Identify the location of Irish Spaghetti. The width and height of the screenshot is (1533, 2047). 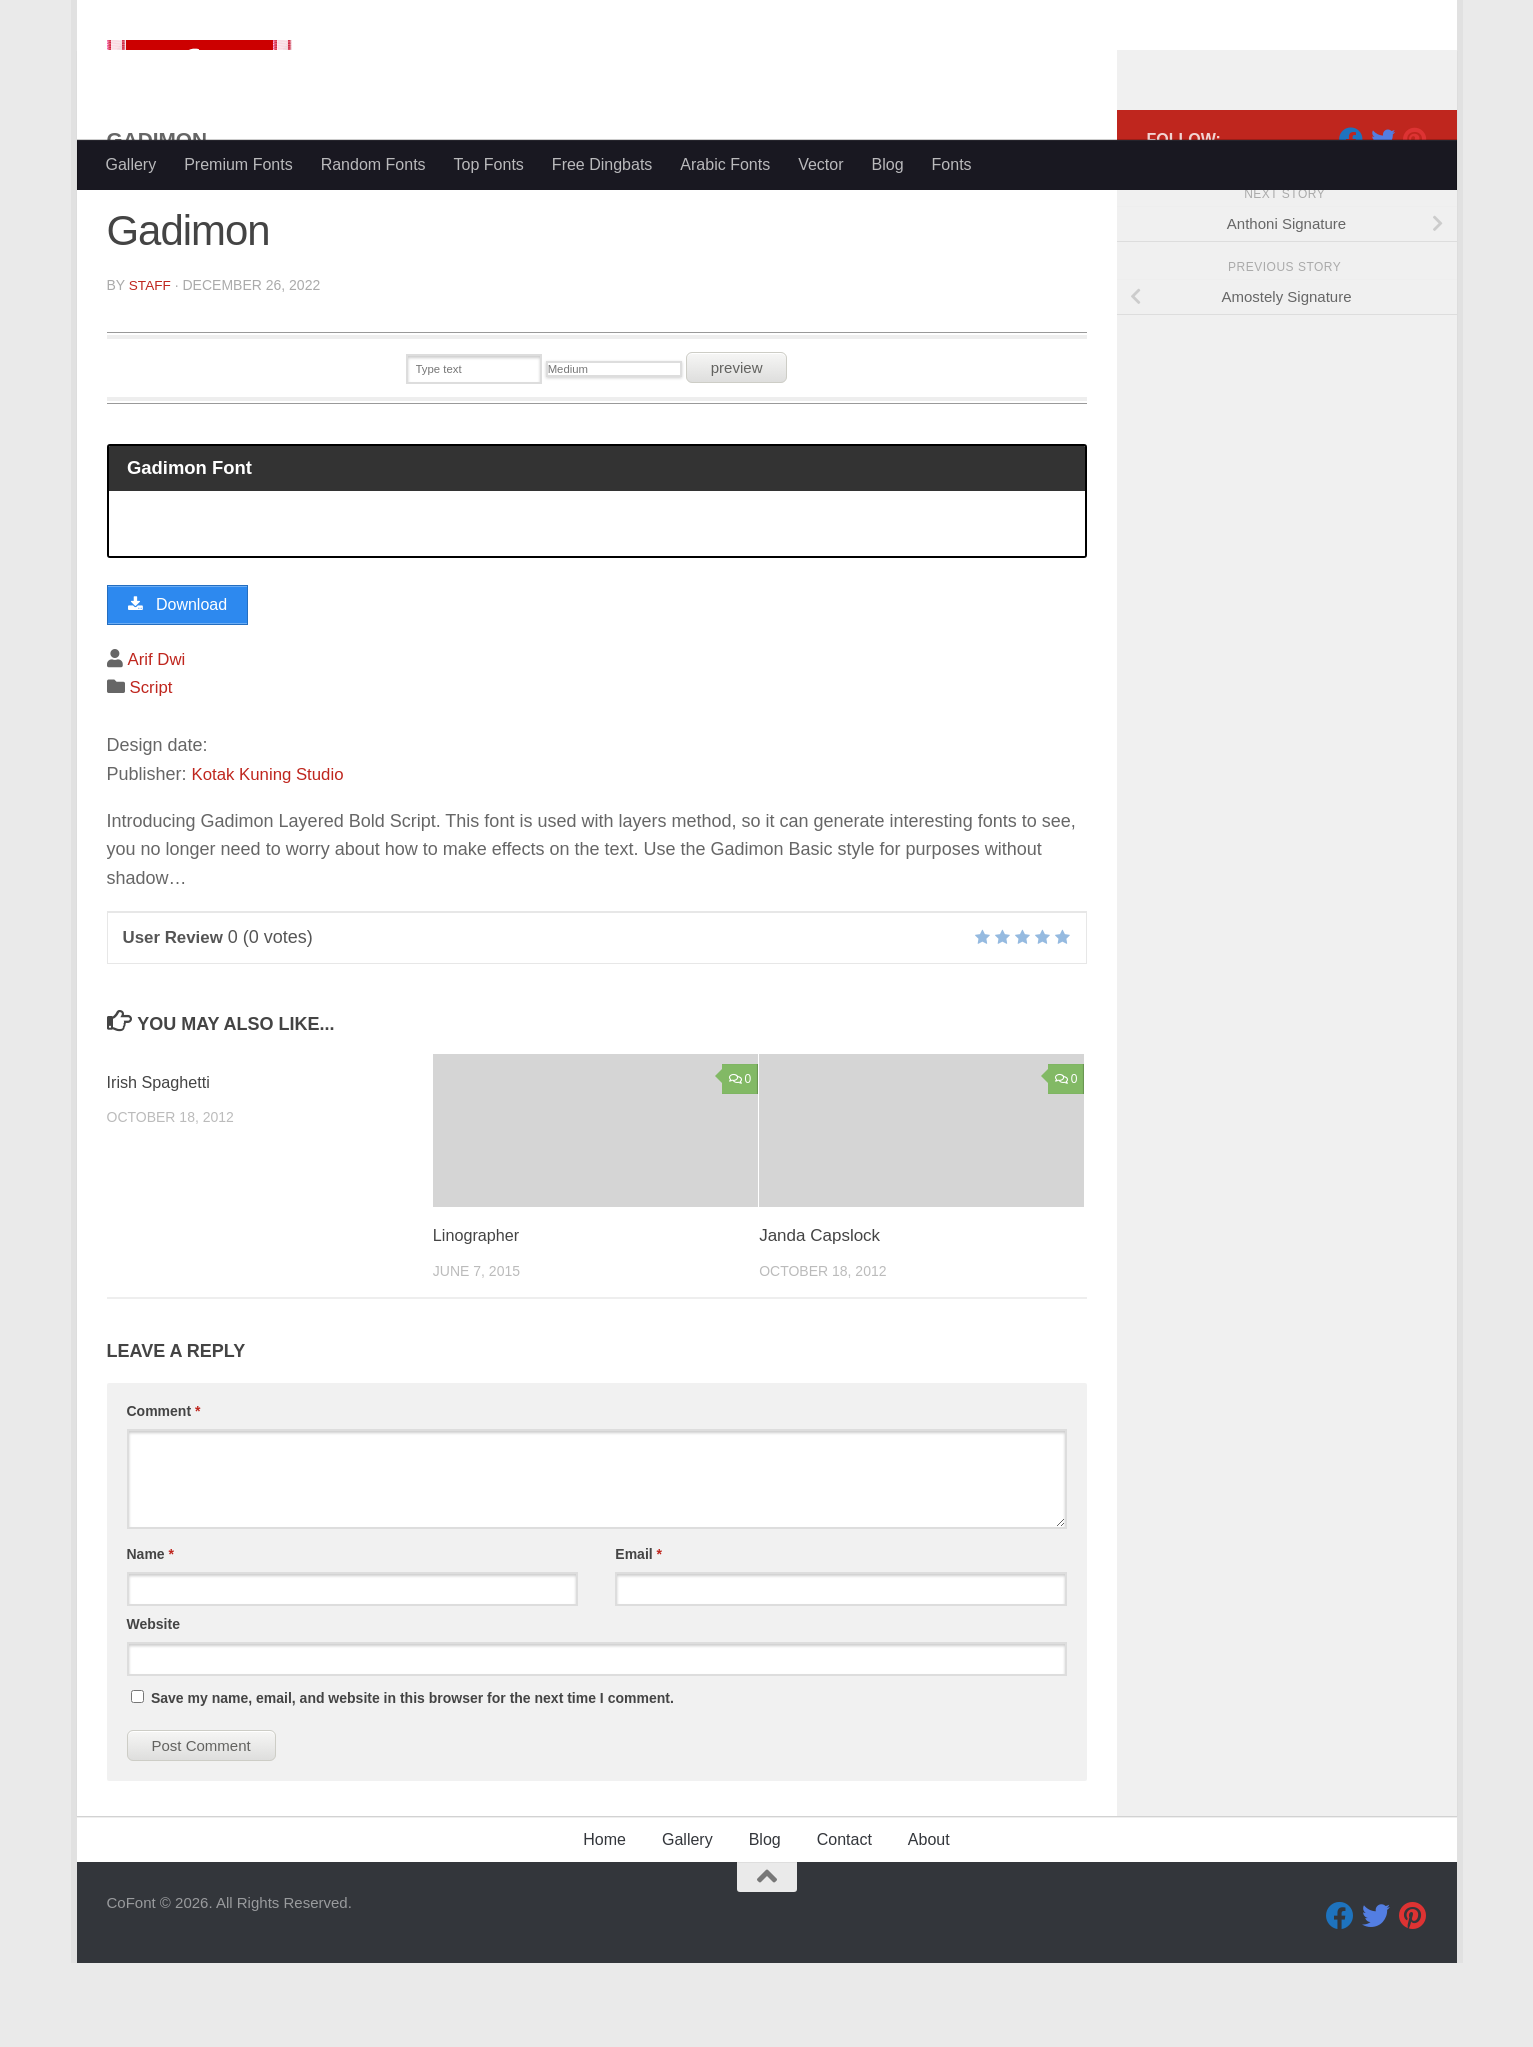
(161, 1166).